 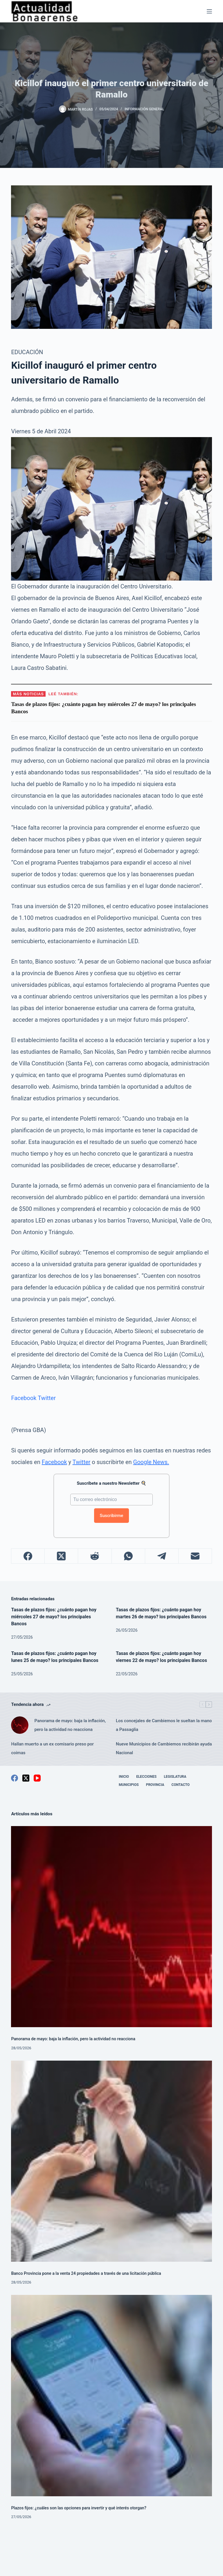 What do you see at coordinates (129, 1785) in the screenshot?
I see `Municipios` at bounding box center [129, 1785].